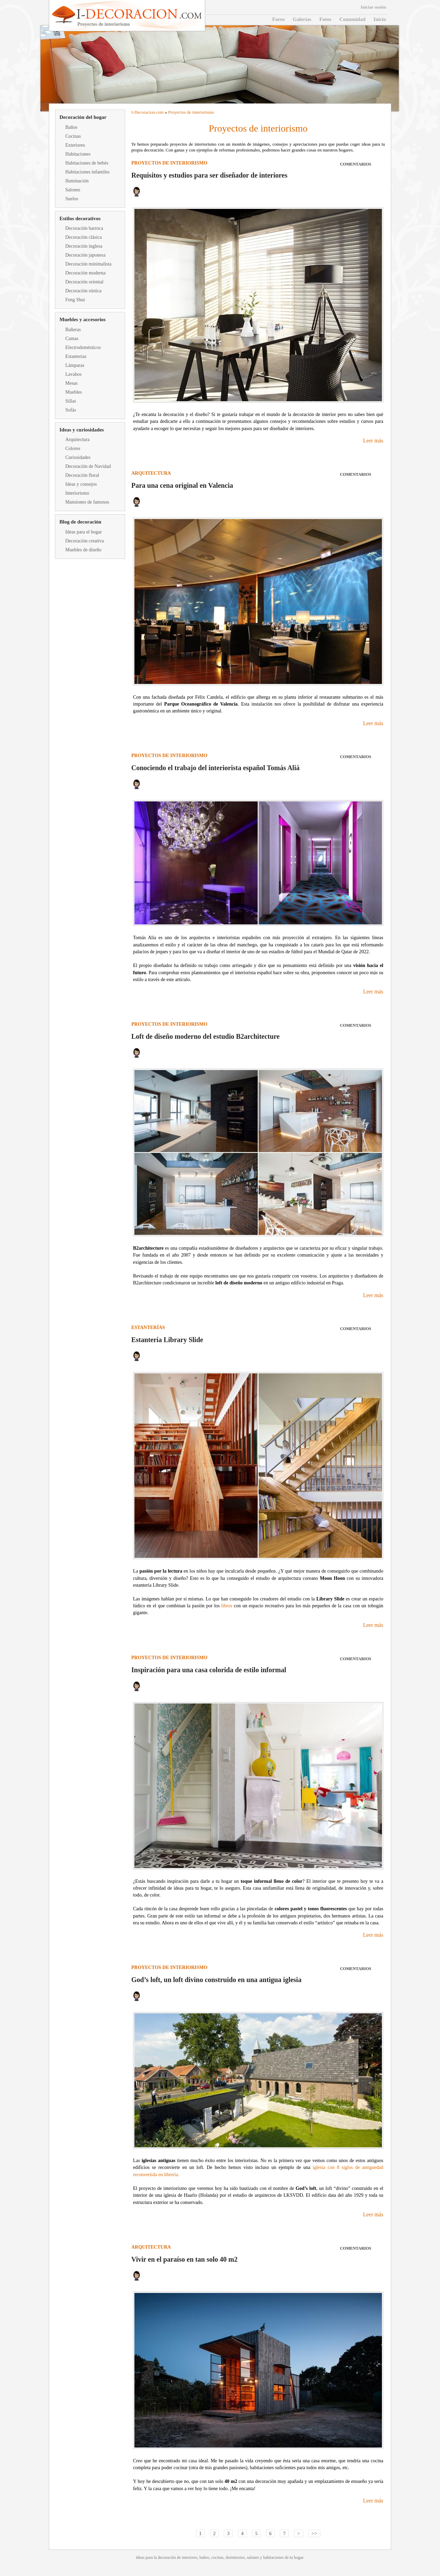 Image resolution: width=440 pixels, height=2576 pixels. I want to click on Electrodomésticos, so click(83, 347).